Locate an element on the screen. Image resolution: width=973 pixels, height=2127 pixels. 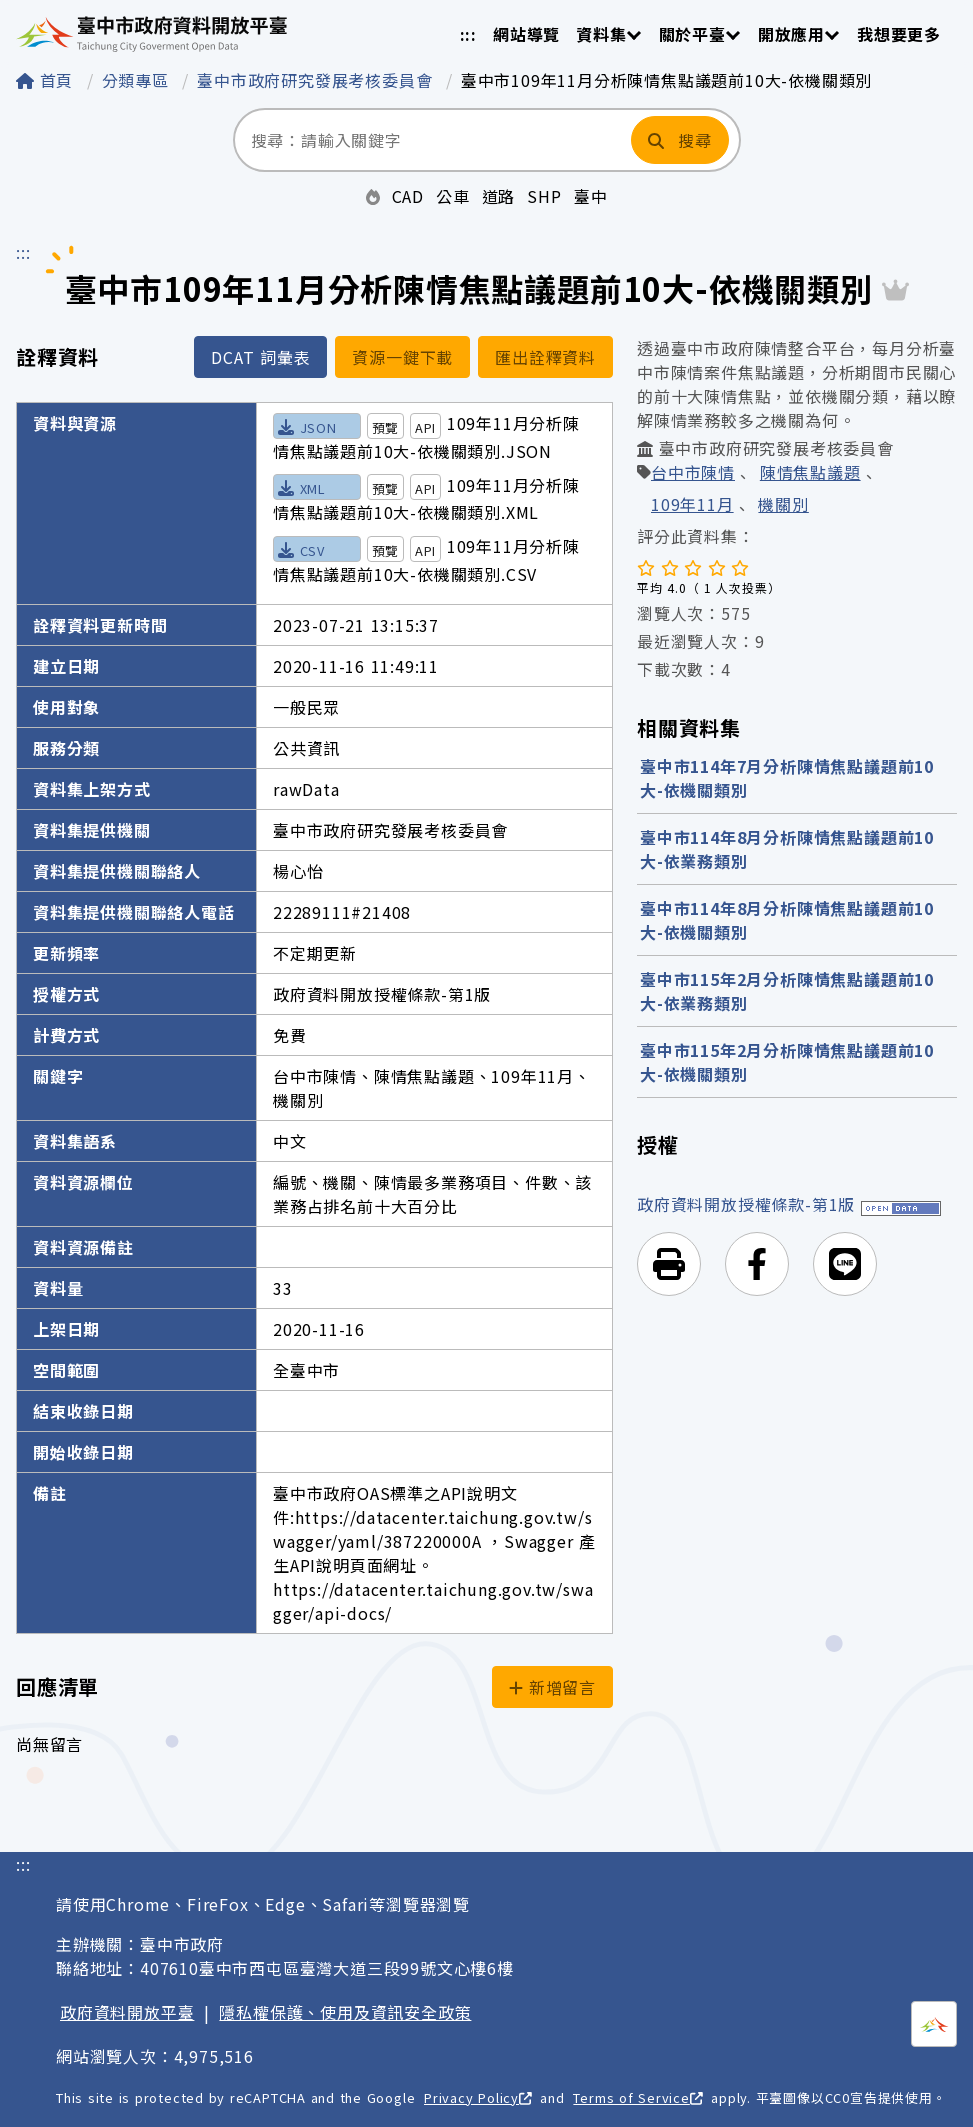
[button] is located at coordinates (669, 1264).